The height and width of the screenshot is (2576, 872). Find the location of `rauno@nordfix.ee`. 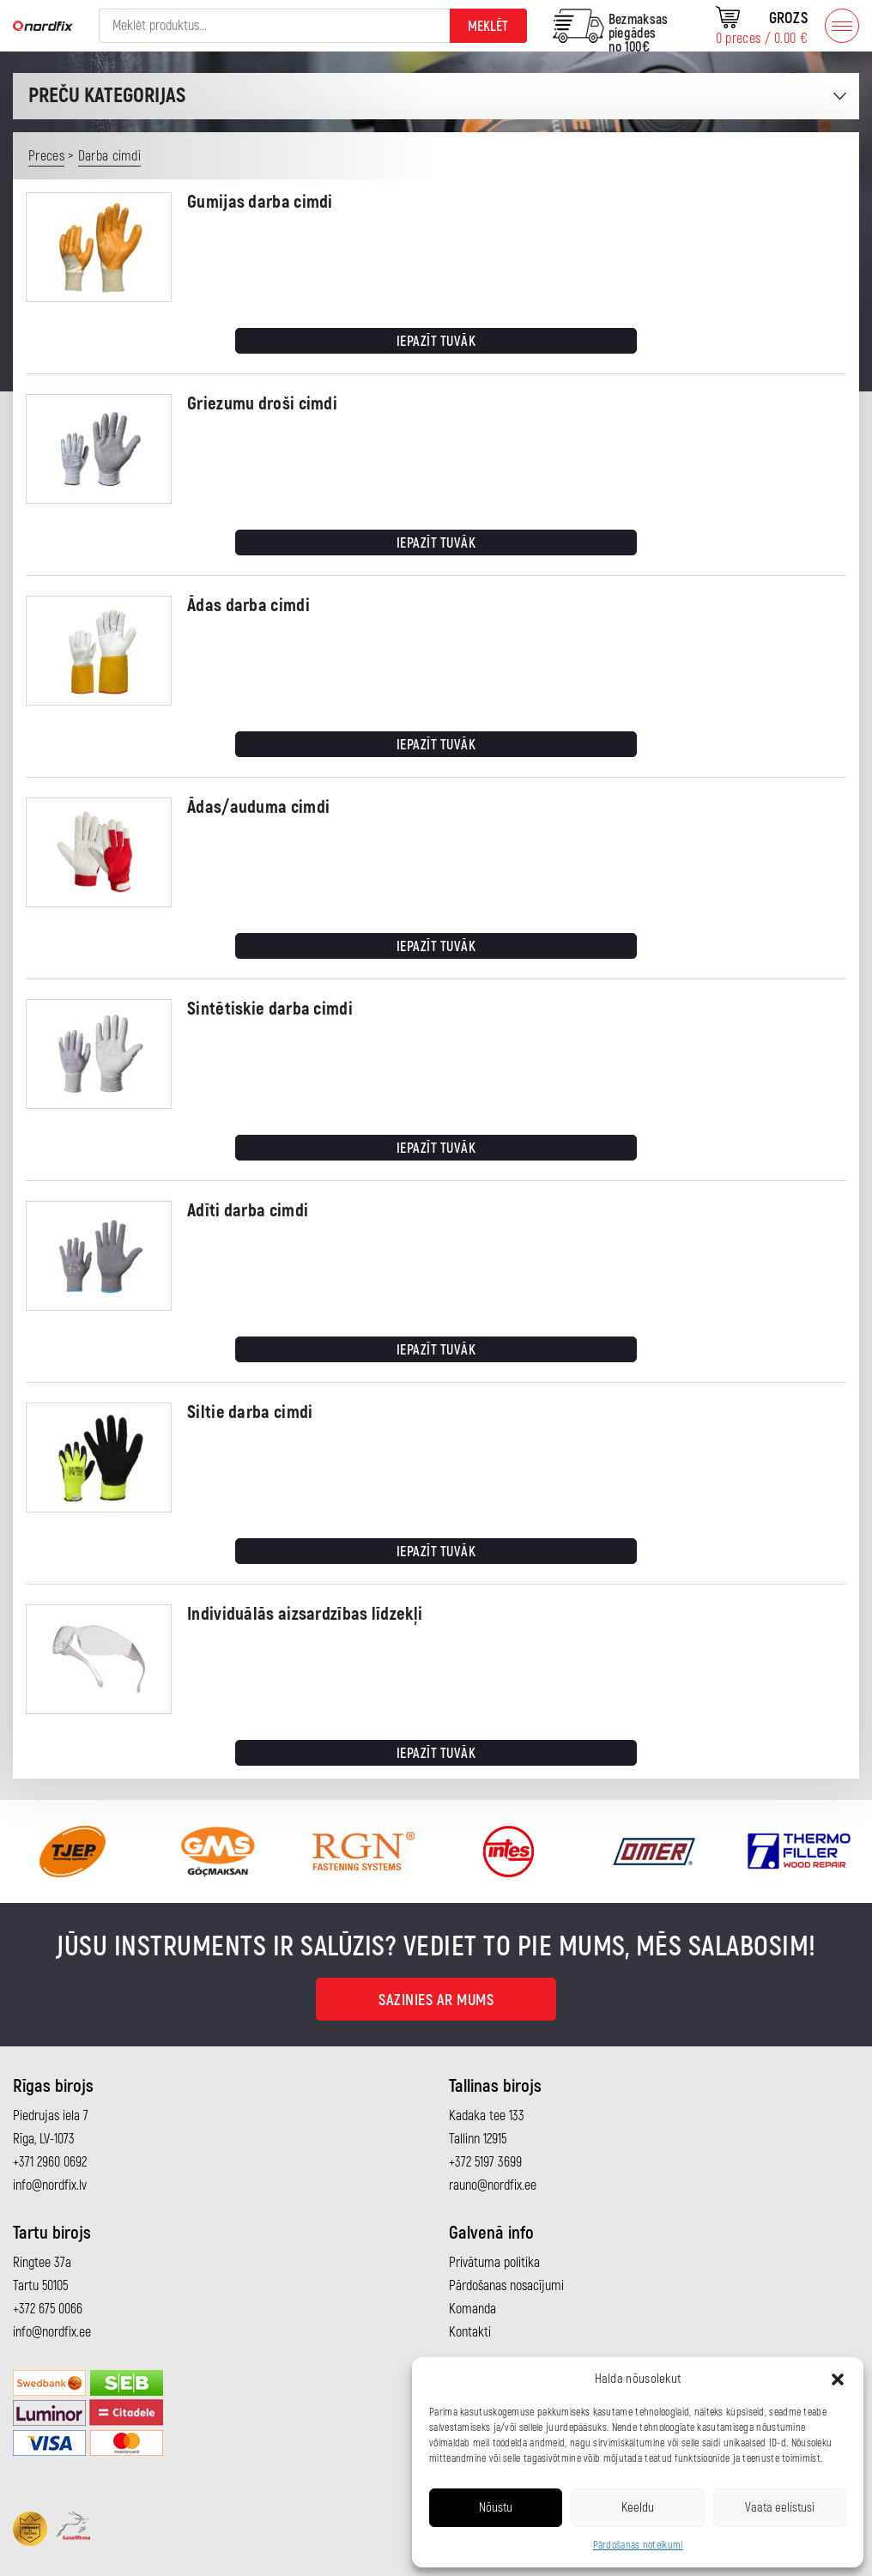

rauno@nordfix.ee is located at coordinates (492, 2185).